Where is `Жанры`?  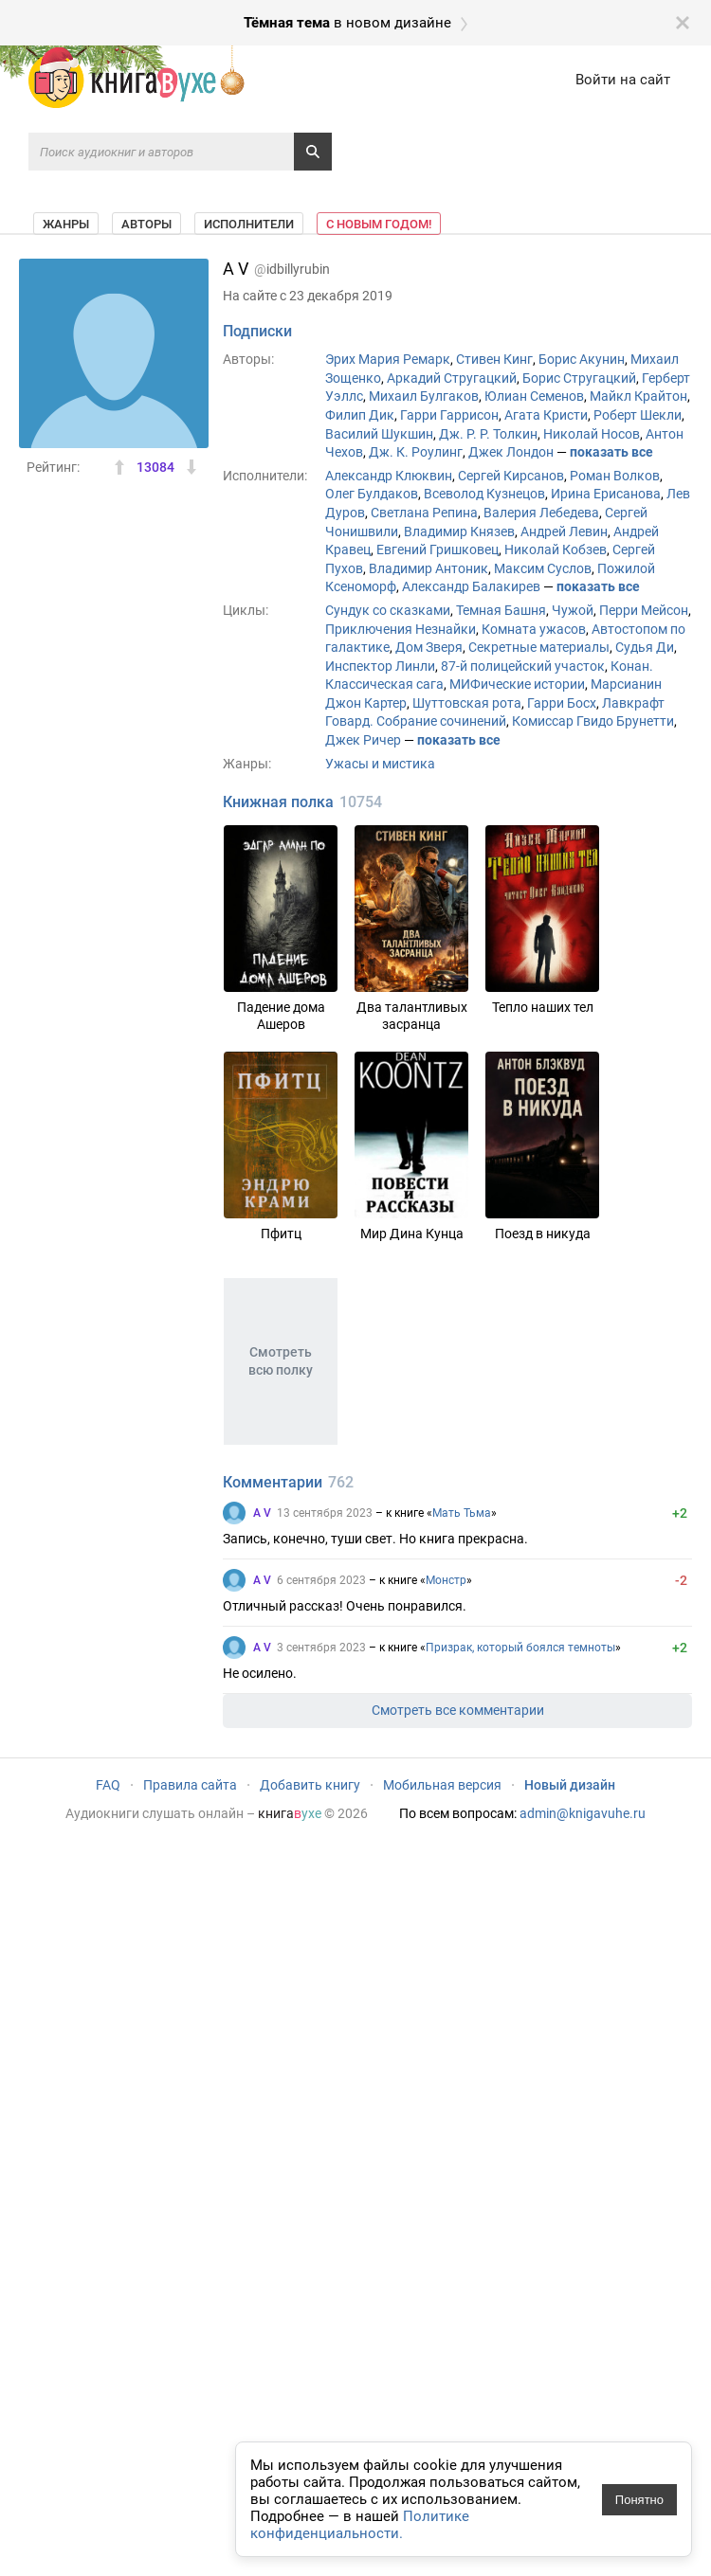
Жанры is located at coordinates (66, 224).